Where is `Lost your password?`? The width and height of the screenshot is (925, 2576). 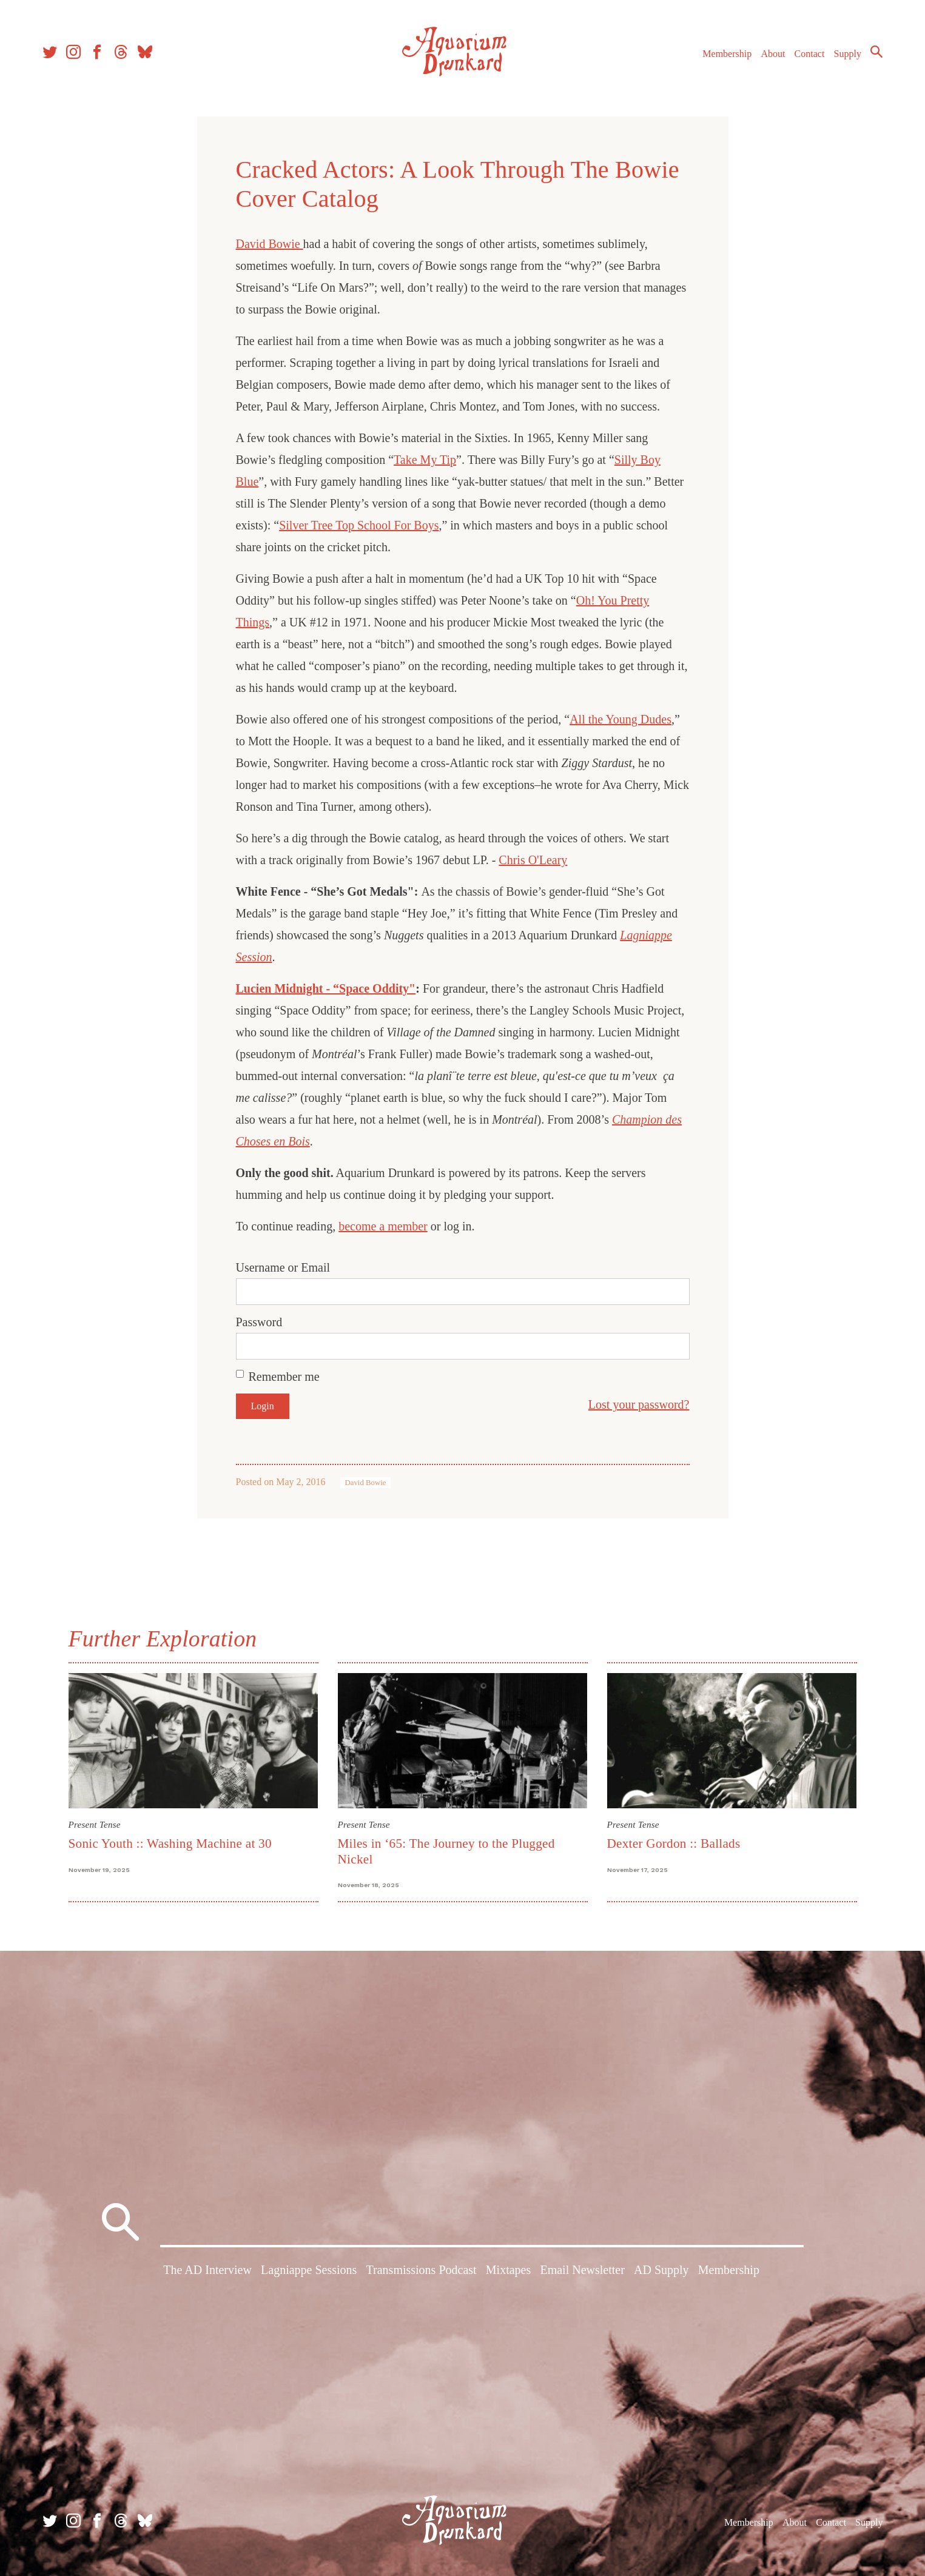 Lost your password? is located at coordinates (639, 1404).